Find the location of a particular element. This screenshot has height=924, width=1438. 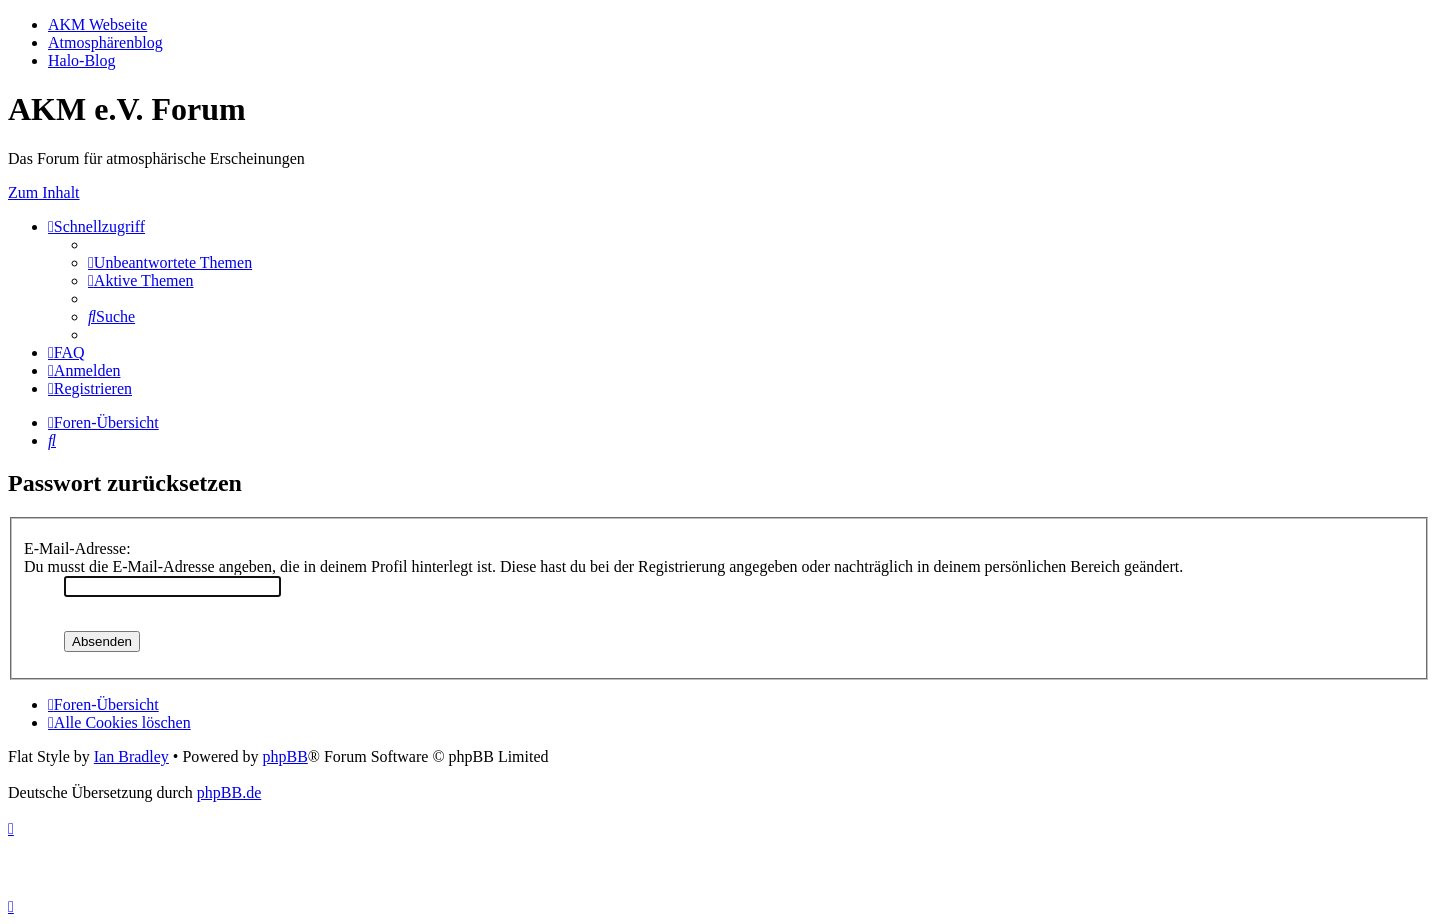

Ian Bradley is located at coordinates (131, 756).